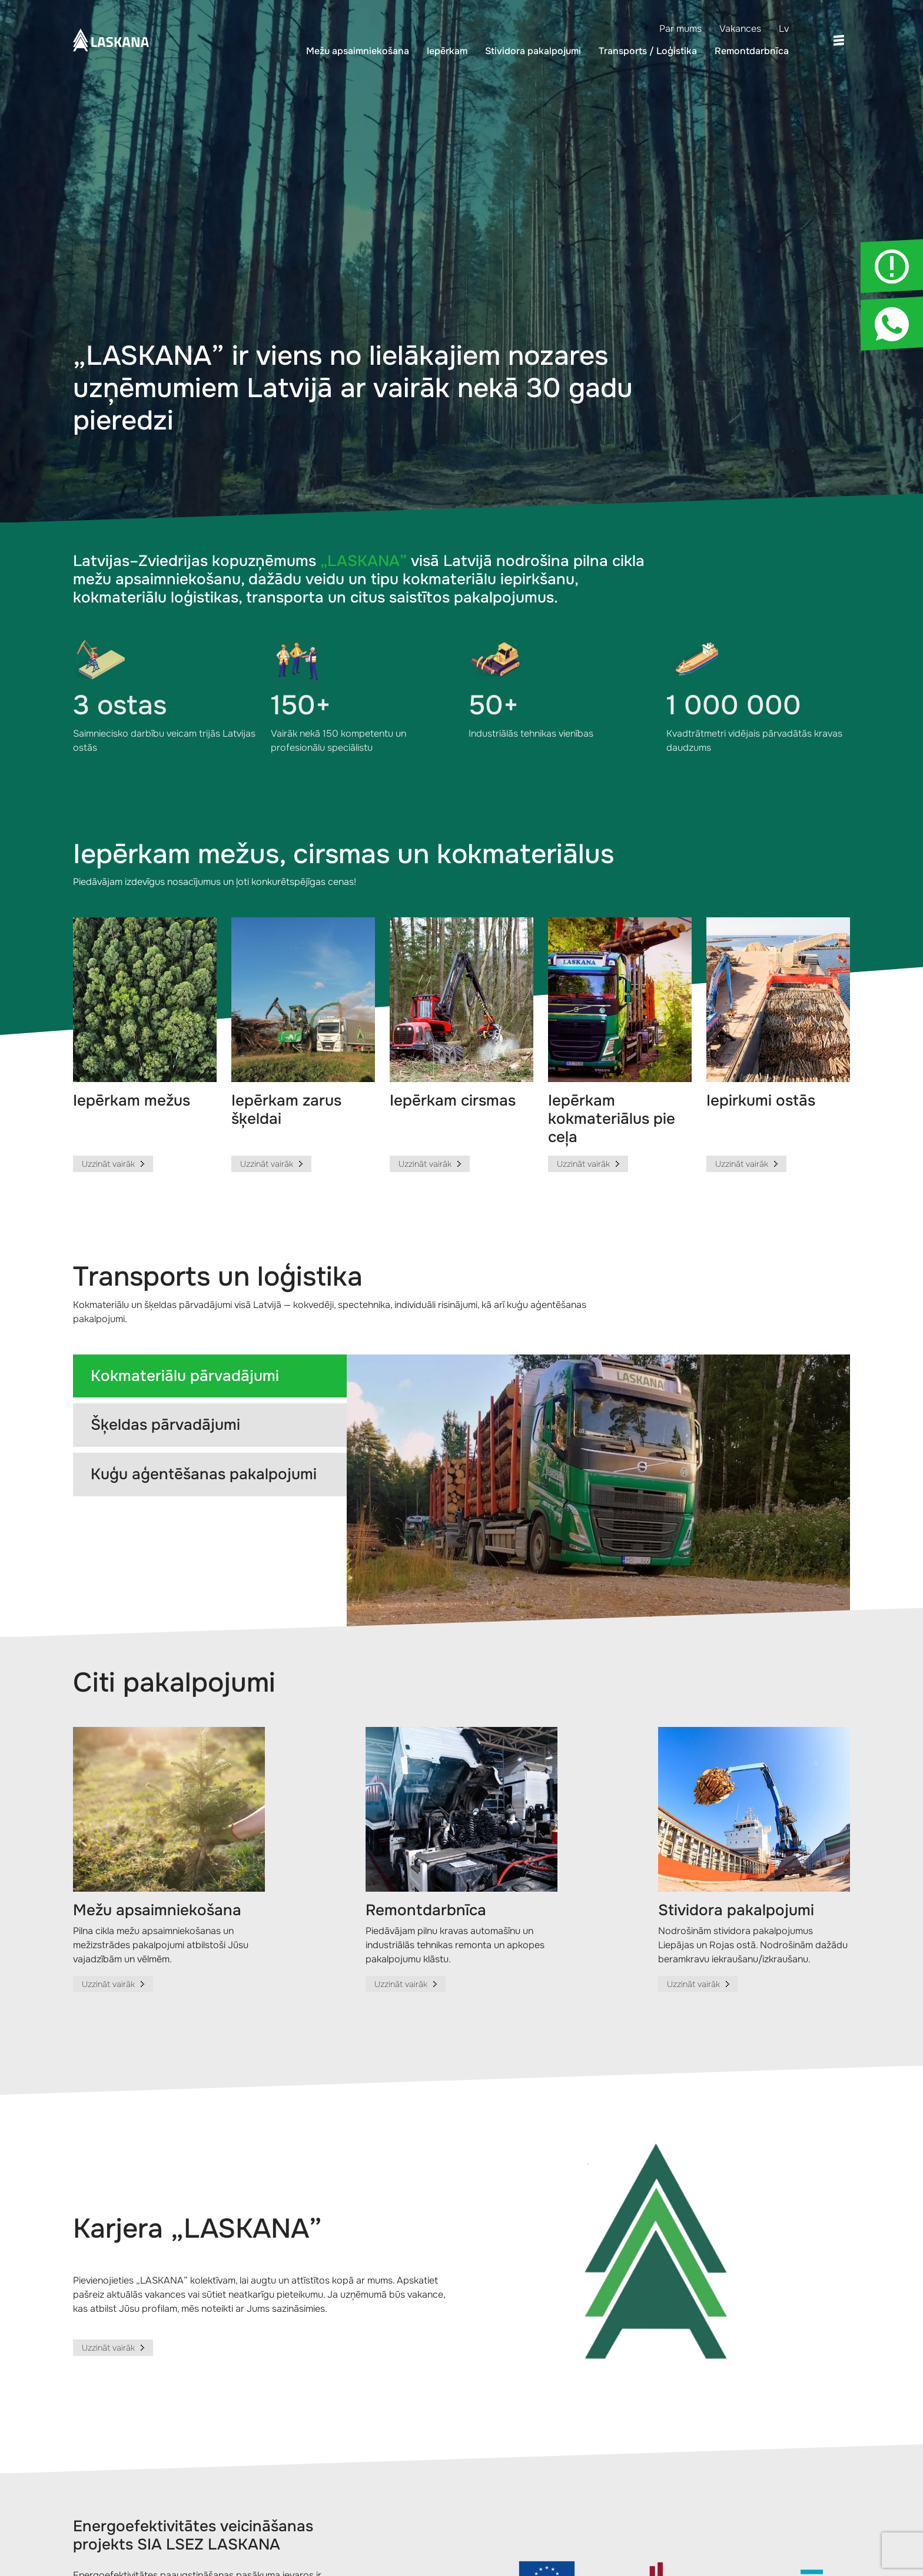 Image resolution: width=923 pixels, height=2576 pixels. I want to click on Par mums, so click(680, 28).